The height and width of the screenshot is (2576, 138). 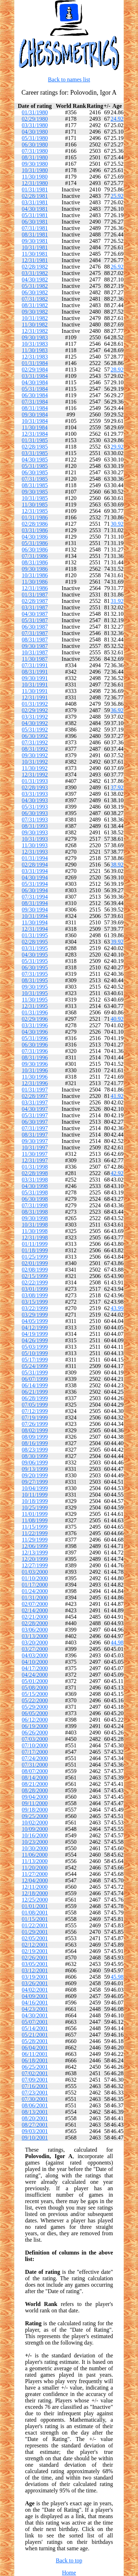 I want to click on 10/31/1992, so click(x=35, y=762).